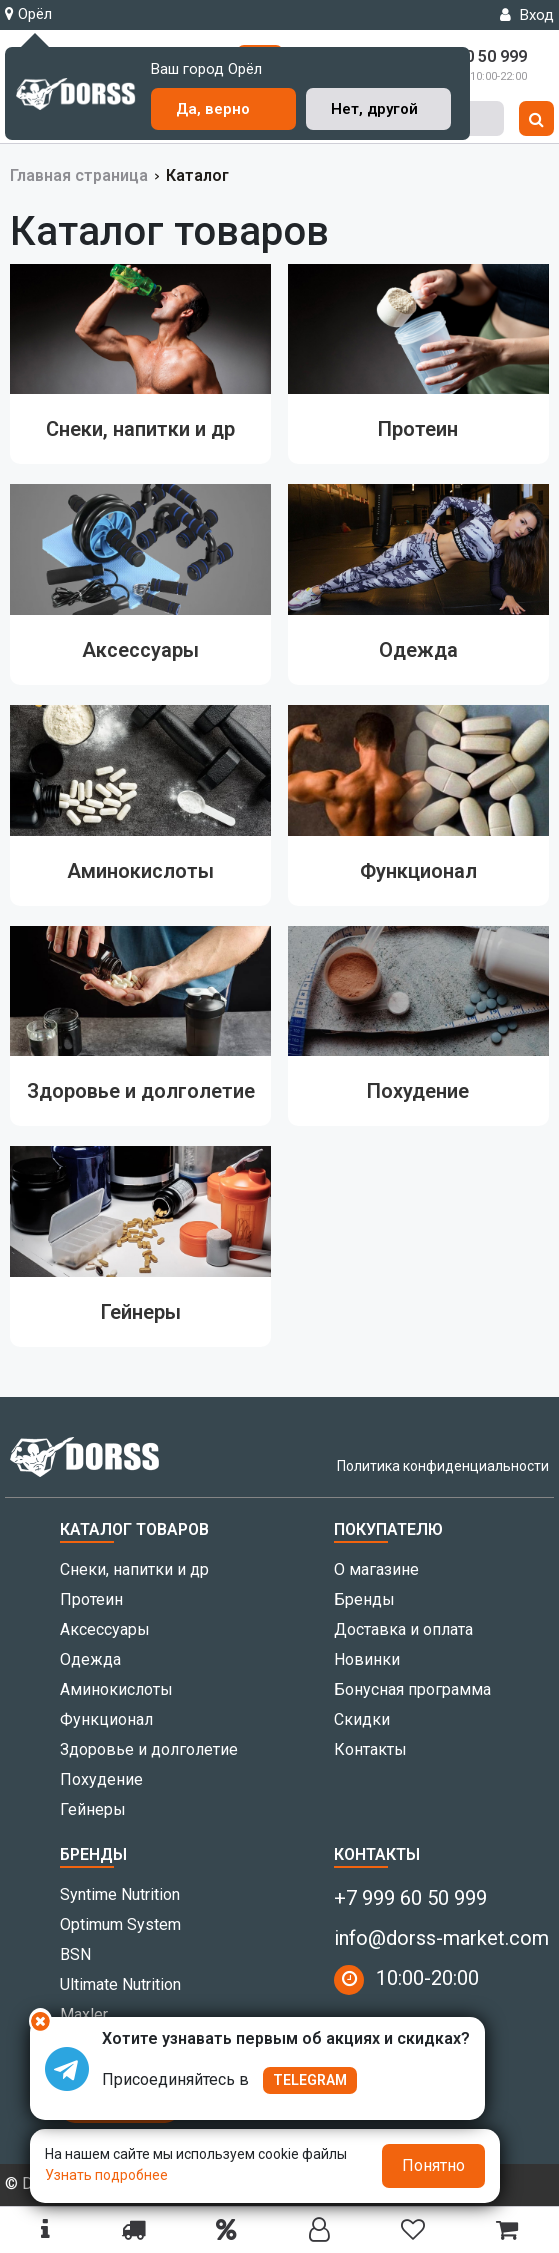 This screenshot has height=2253, width=559. Describe the element at coordinates (79, 175) in the screenshot. I see `Главная страница` at that location.